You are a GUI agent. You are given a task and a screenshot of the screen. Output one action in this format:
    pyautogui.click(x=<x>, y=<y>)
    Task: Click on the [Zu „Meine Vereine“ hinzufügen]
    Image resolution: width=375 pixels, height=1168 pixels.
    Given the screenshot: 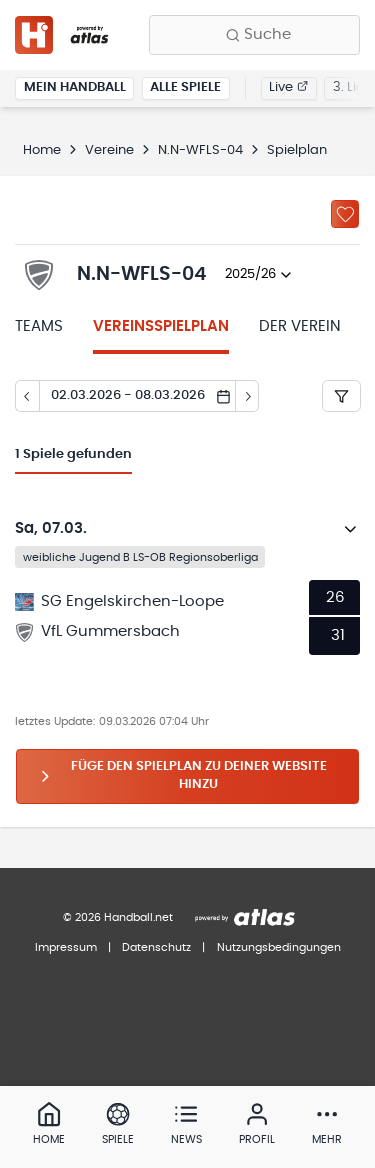 What is the action you would take?
    pyautogui.click(x=345, y=214)
    